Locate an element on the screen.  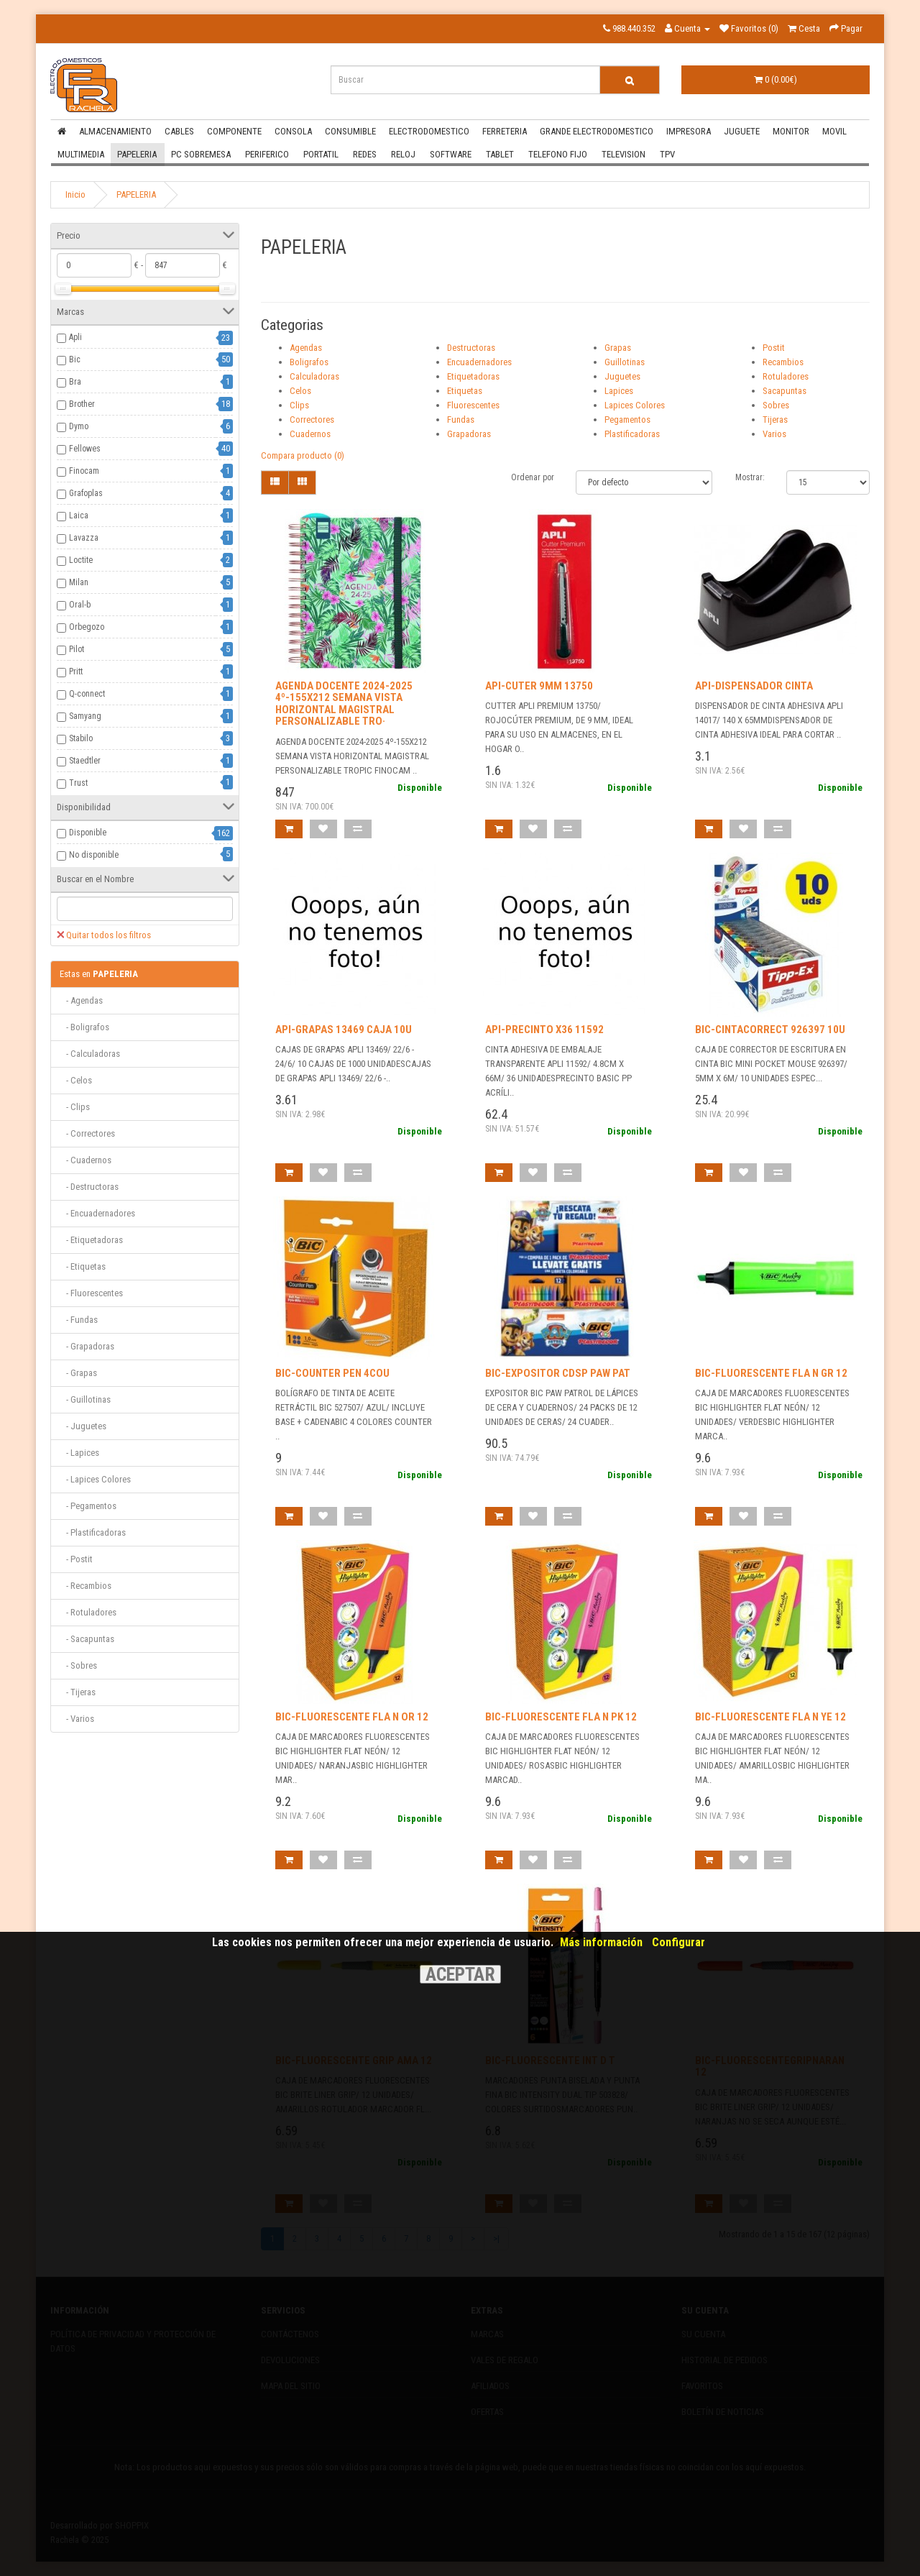
Laica is located at coordinates (78, 515).